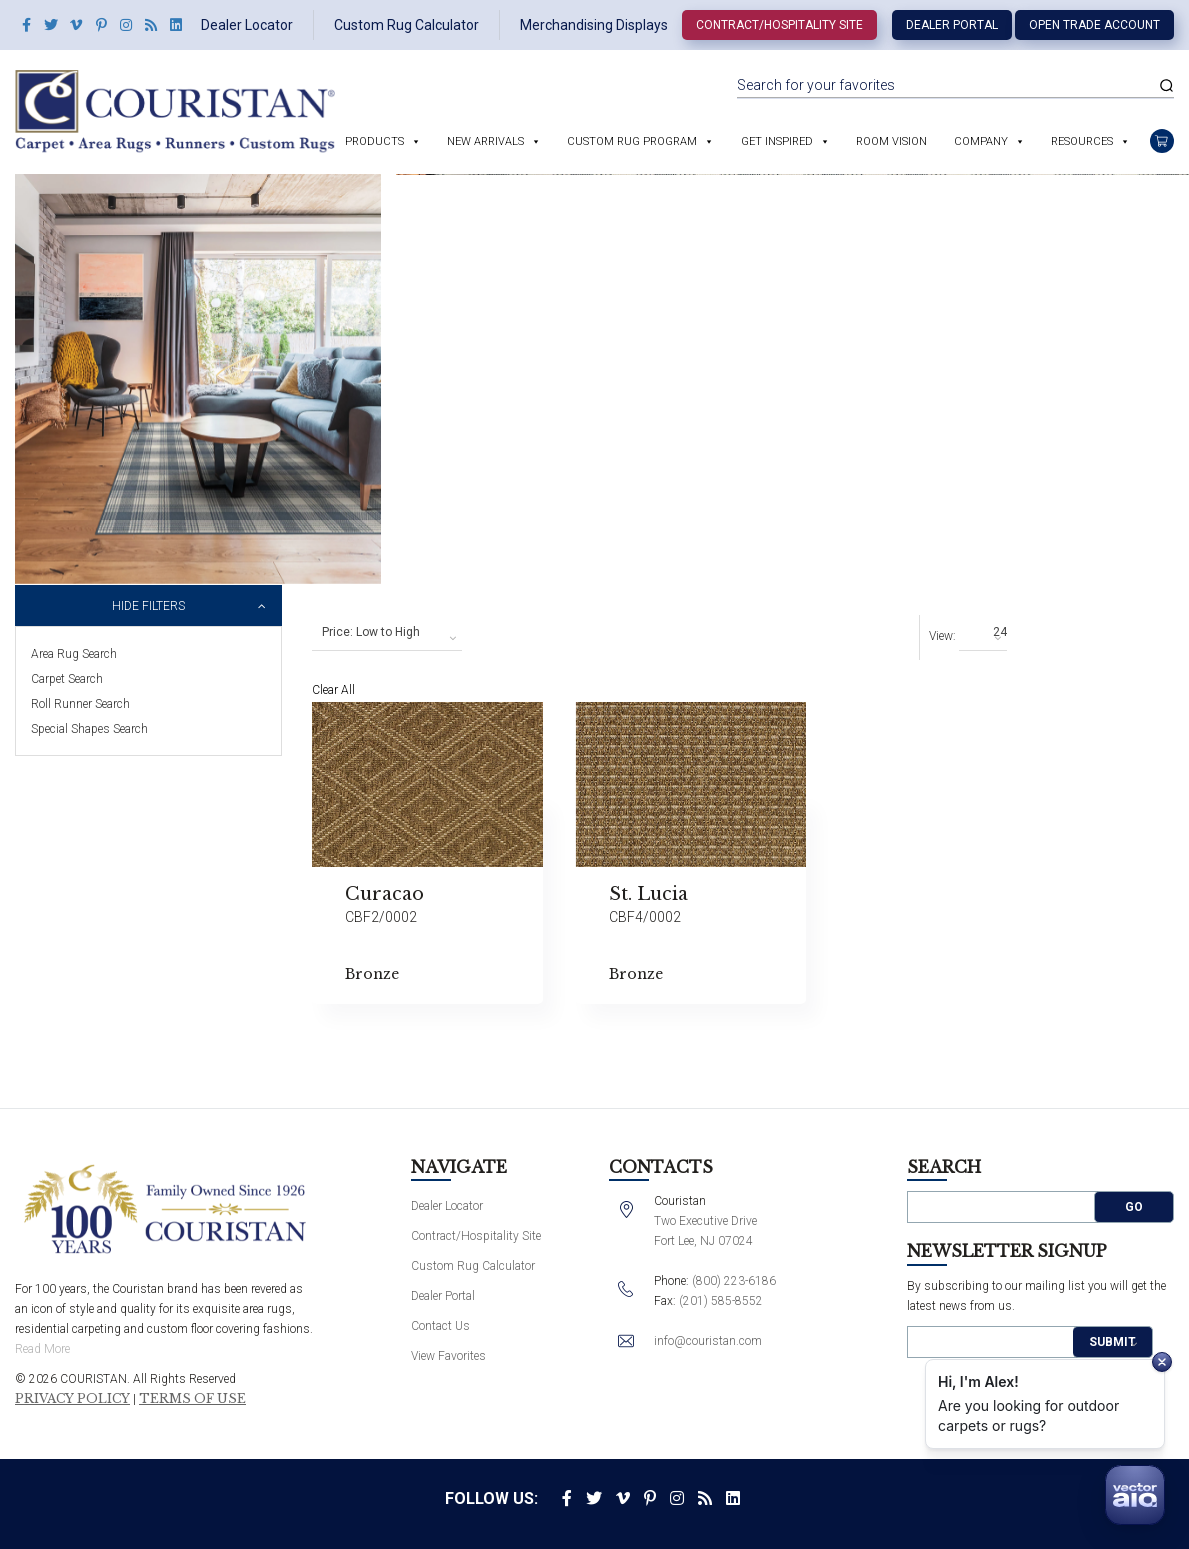 The width and height of the screenshot is (1189, 1549). Describe the element at coordinates (371, 632) in the screenshot. I see `Price: Low to High [textbox]` at that location.